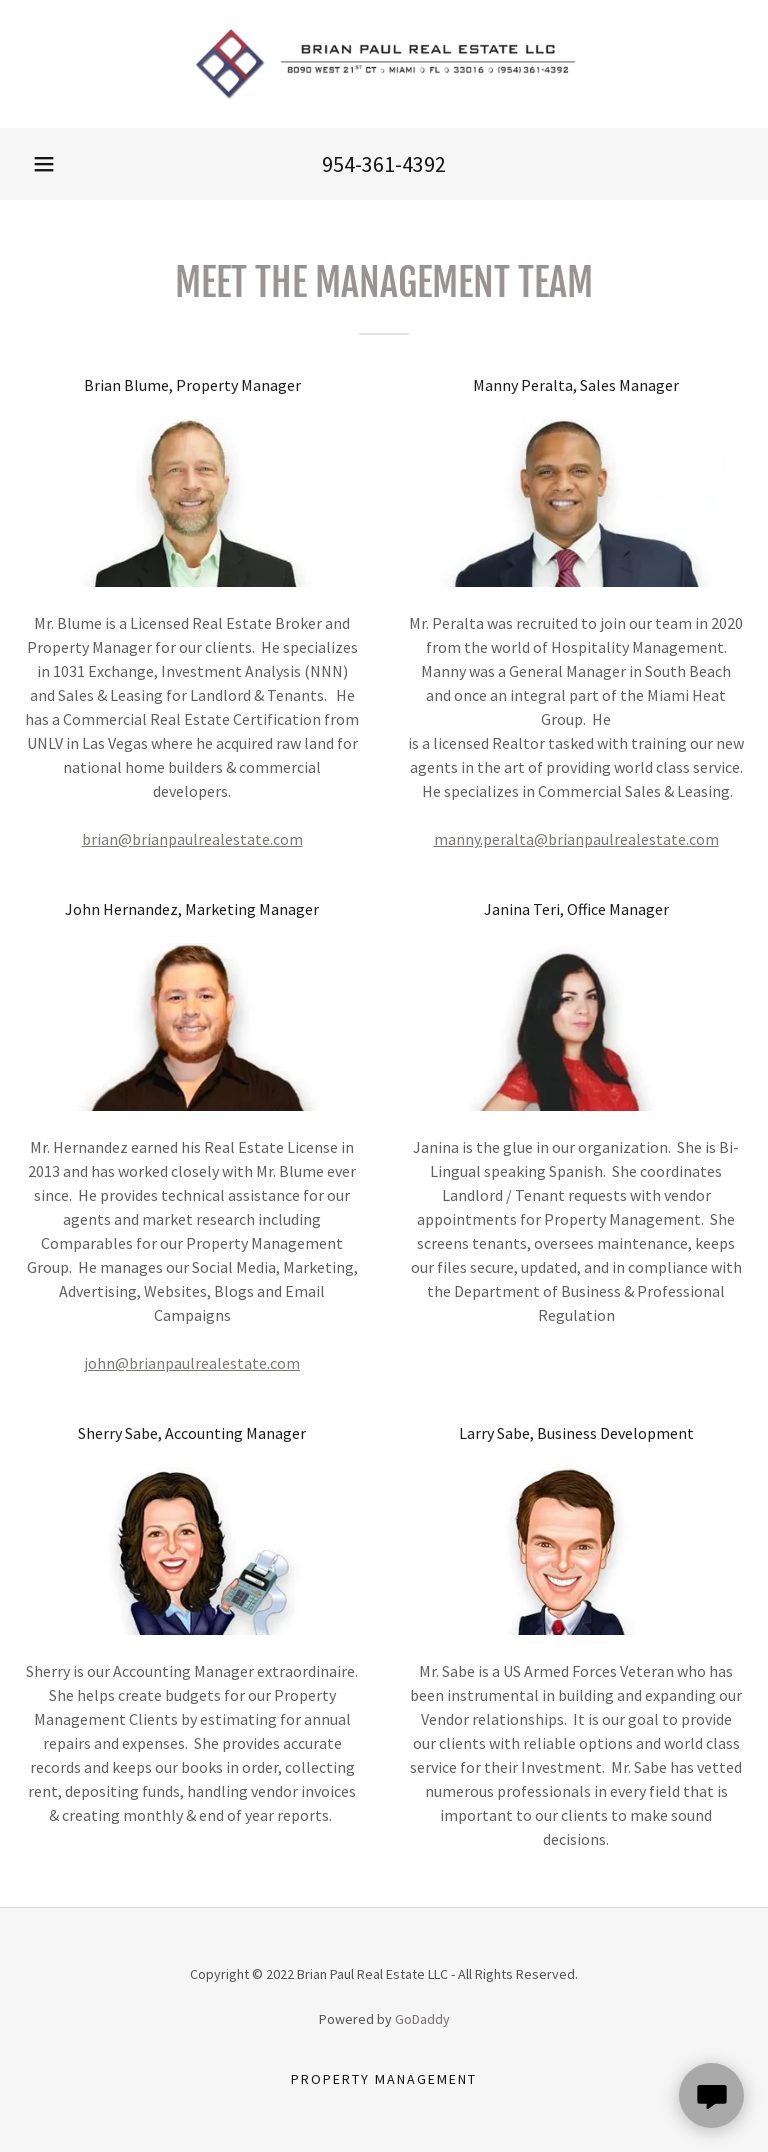 This screenshot has height=2152, width=768. What do you see at coordinates (384, 2079) in the screenshot?
I see `Property Management [link]` at bounding box center [384, 2079].